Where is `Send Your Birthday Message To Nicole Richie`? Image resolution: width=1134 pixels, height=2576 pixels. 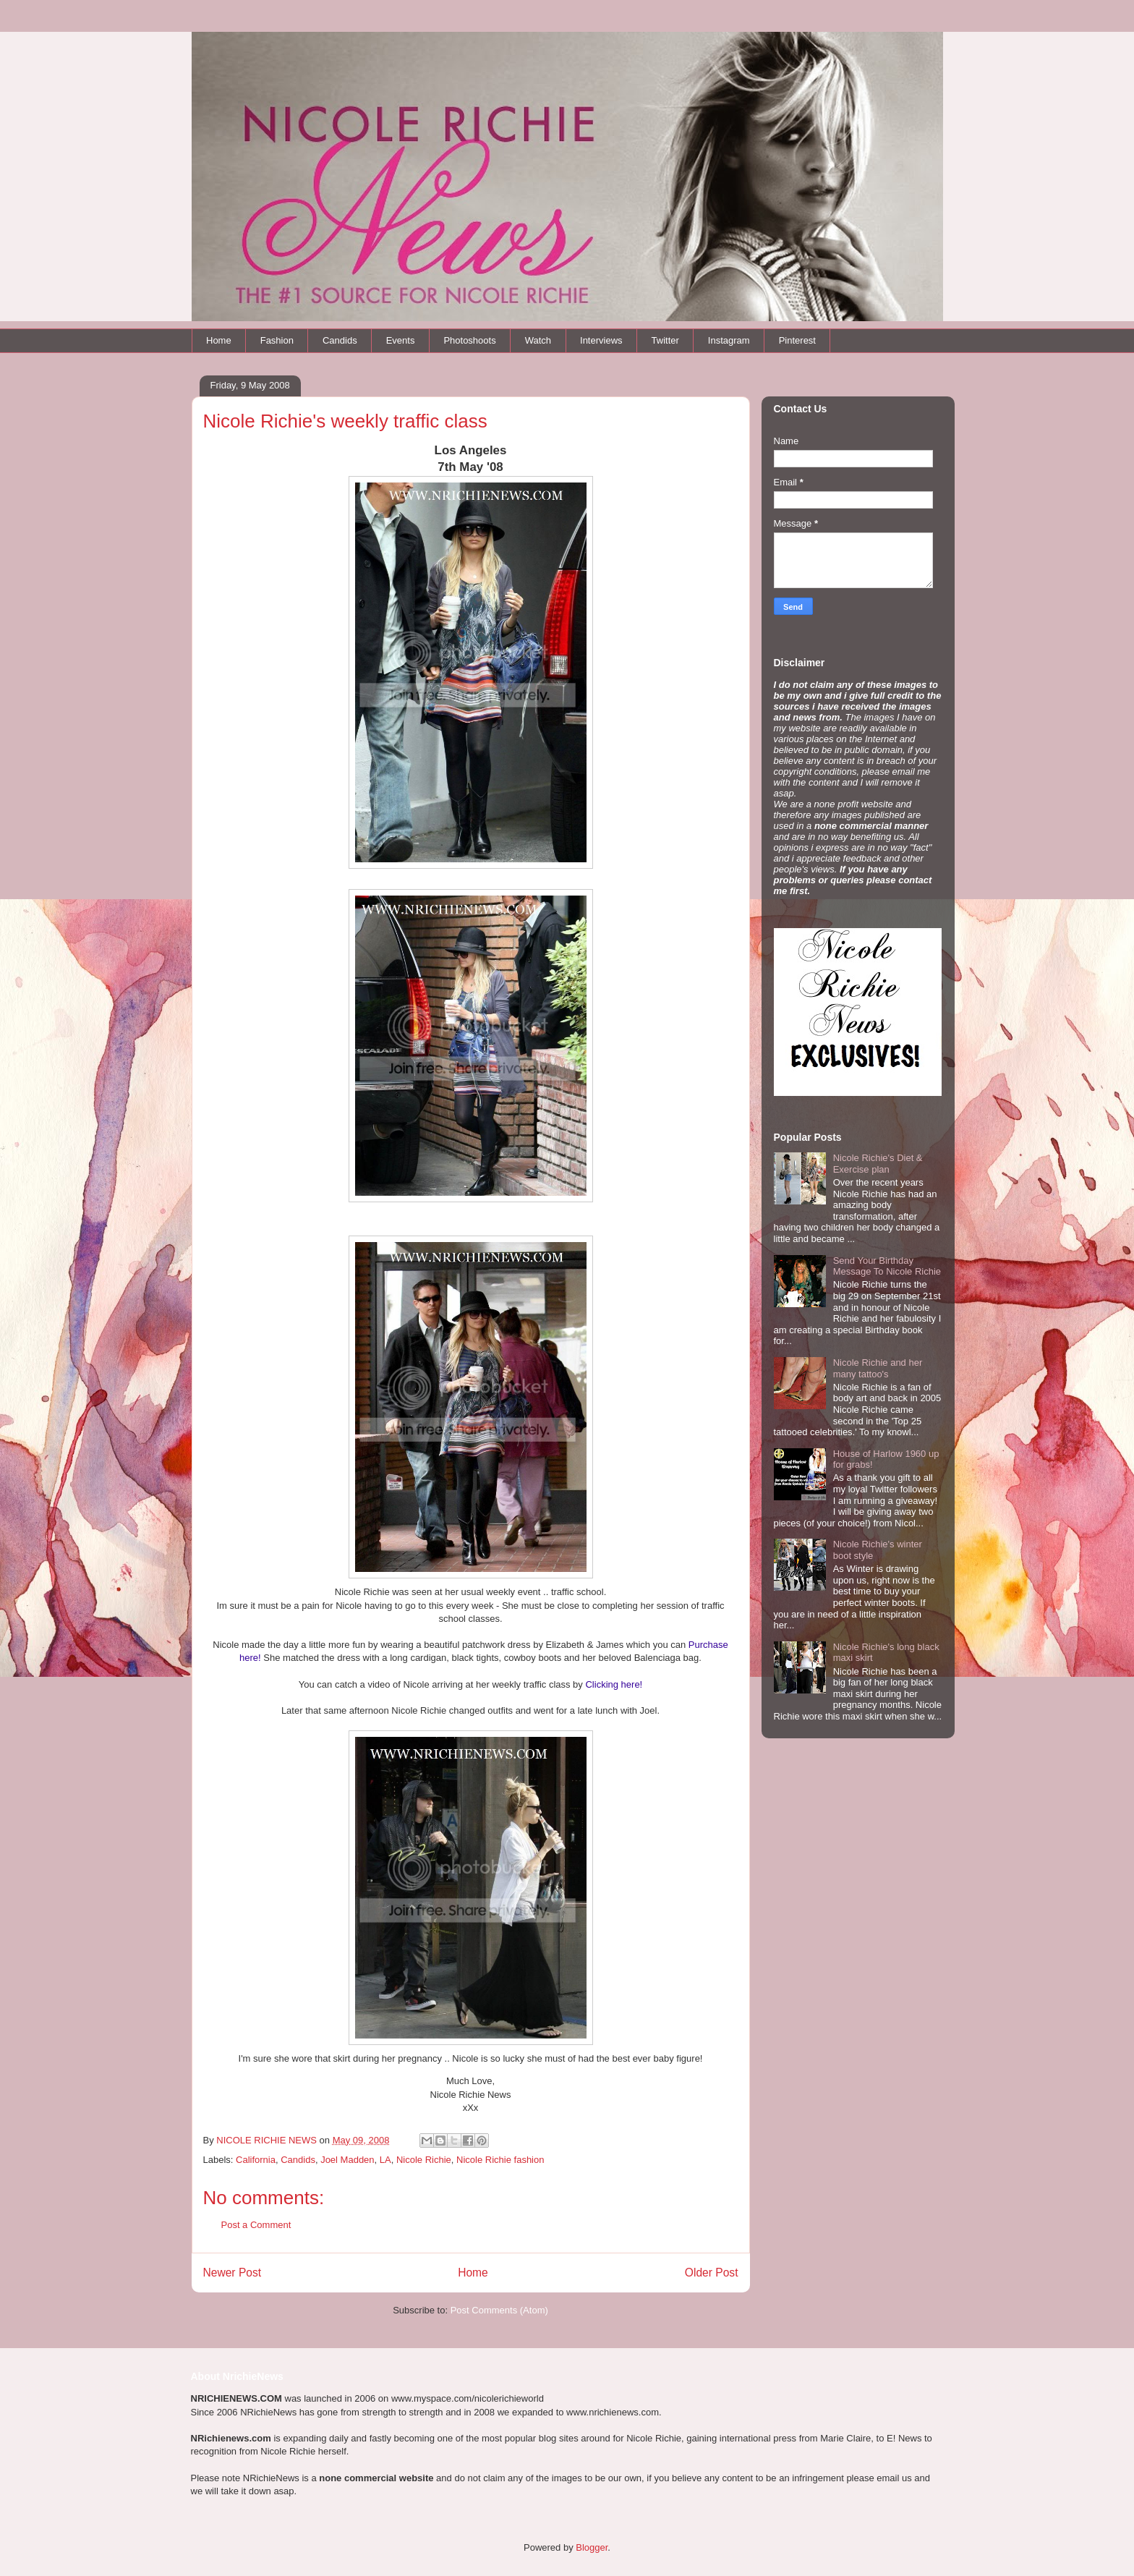 Send Your Birthday Message To Nicole Richie is located at coordinates (887, 1266).